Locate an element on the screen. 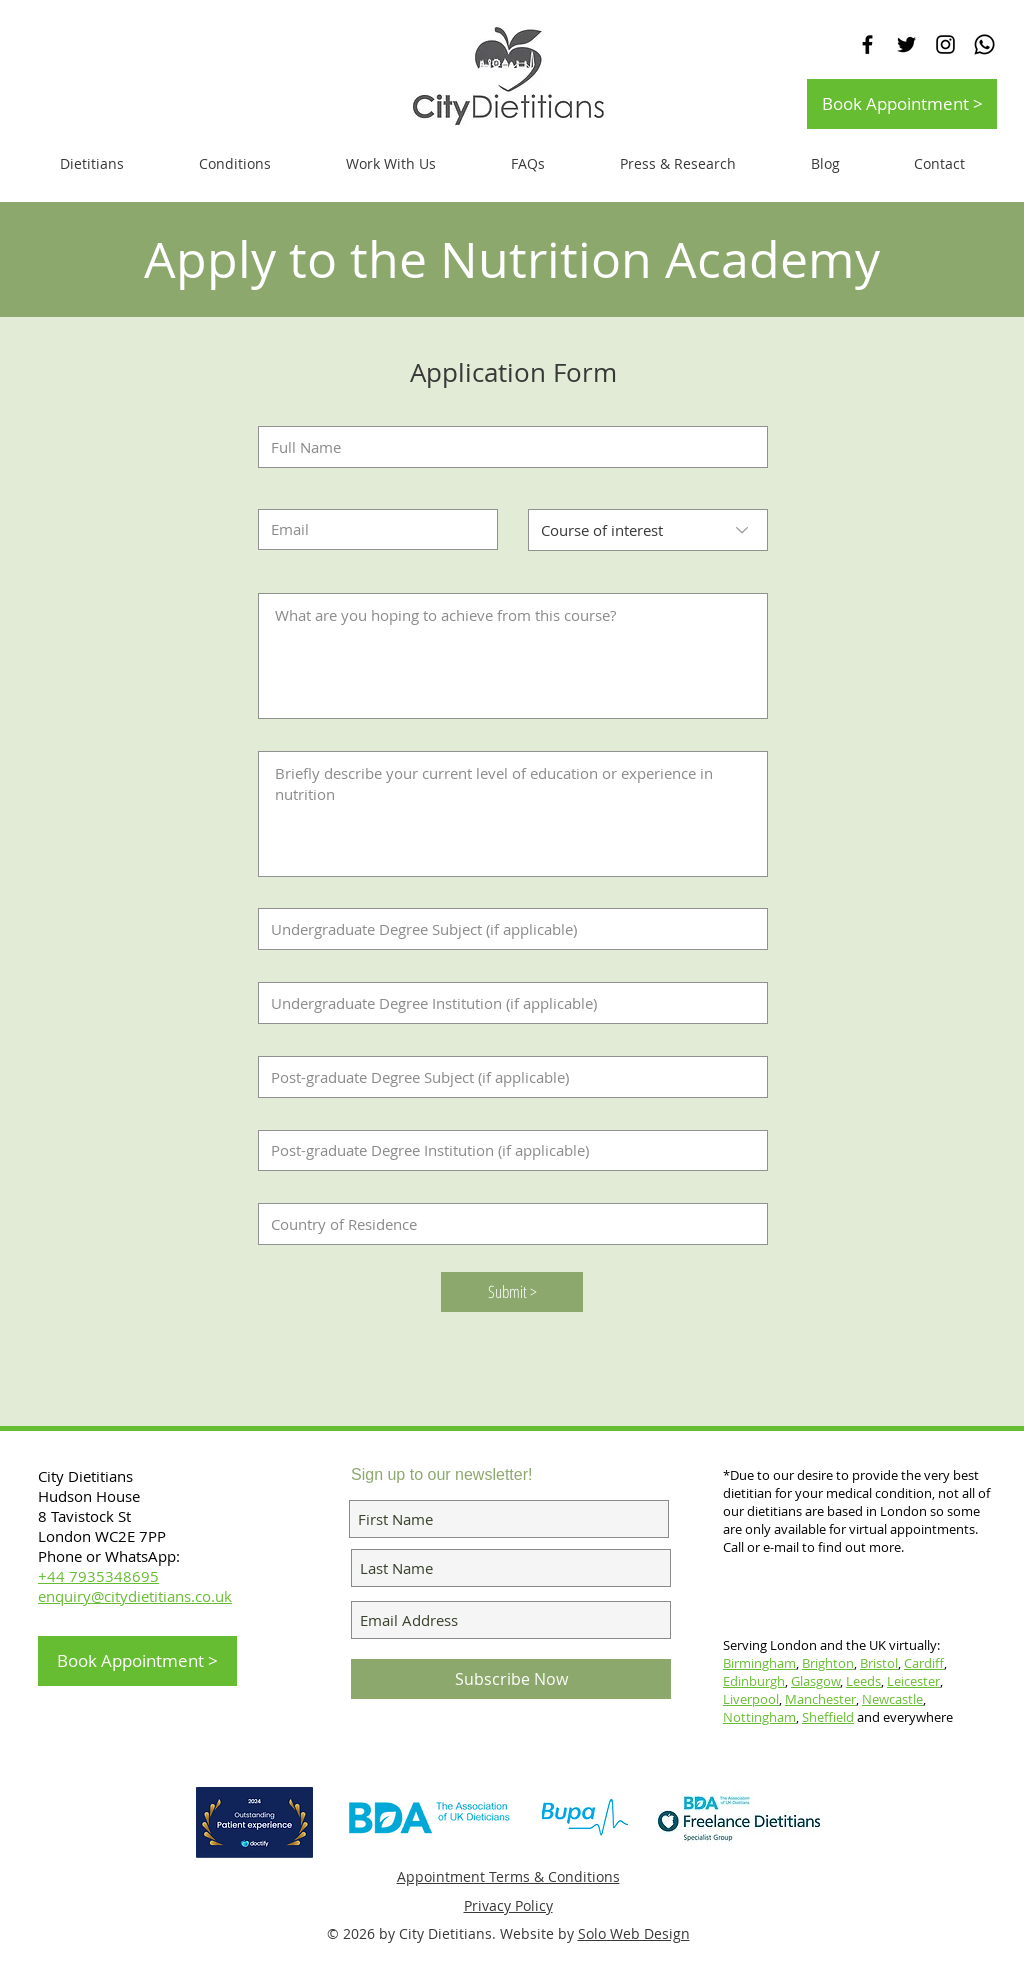 This screenshot has height=1969, width=1024. [Submit >] is located at coordinates (512, 1292).